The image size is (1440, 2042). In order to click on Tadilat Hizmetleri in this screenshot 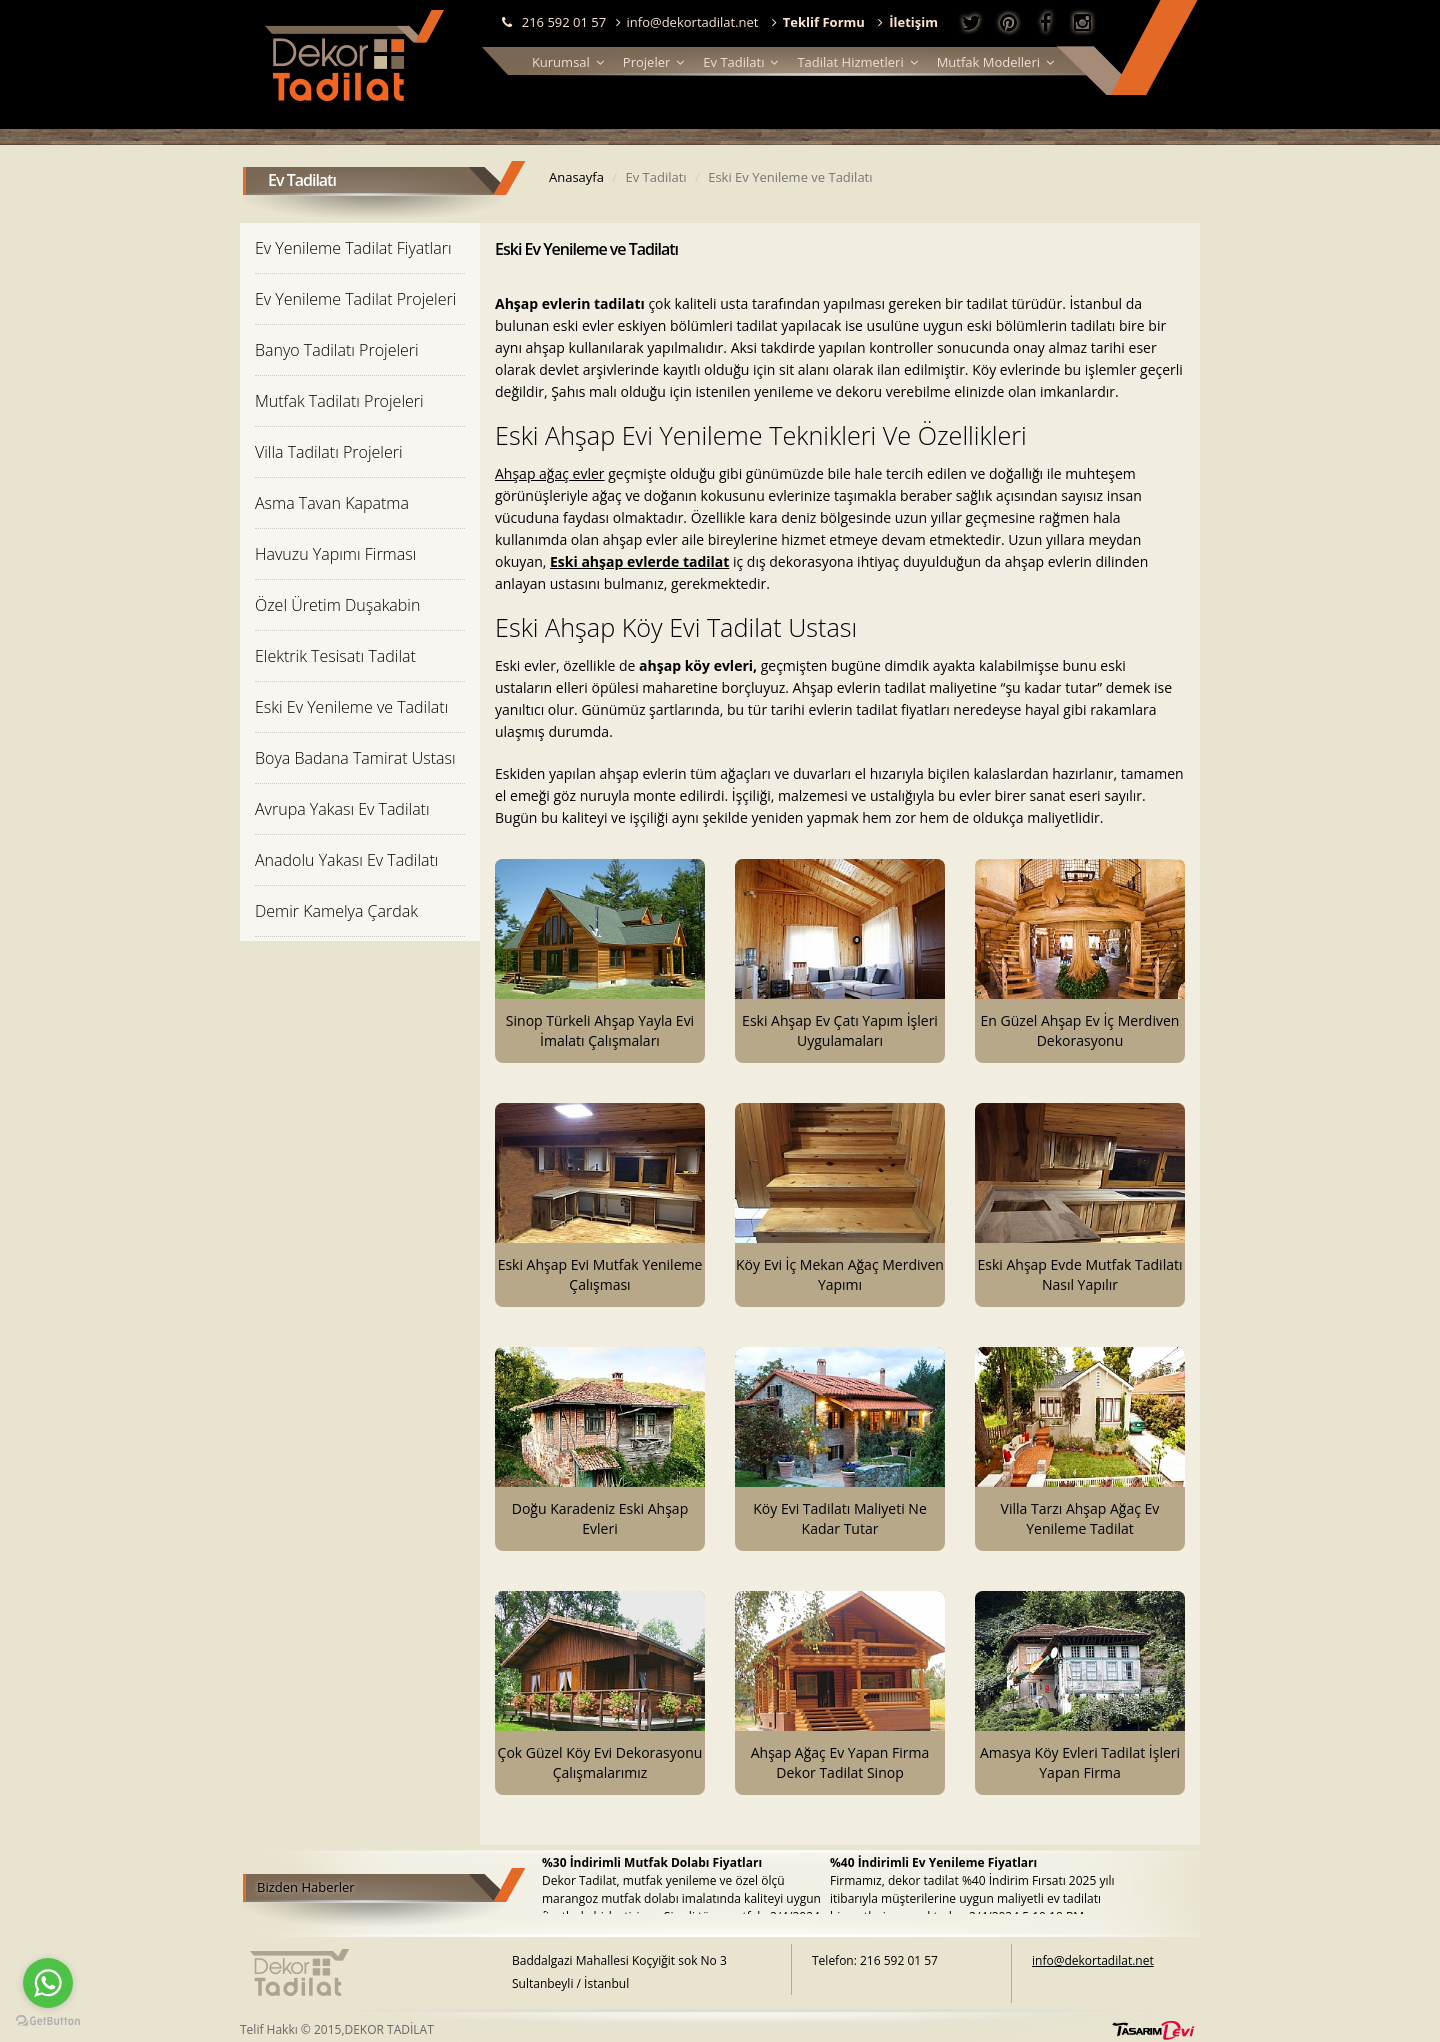, I will do `click(857, 62)`.